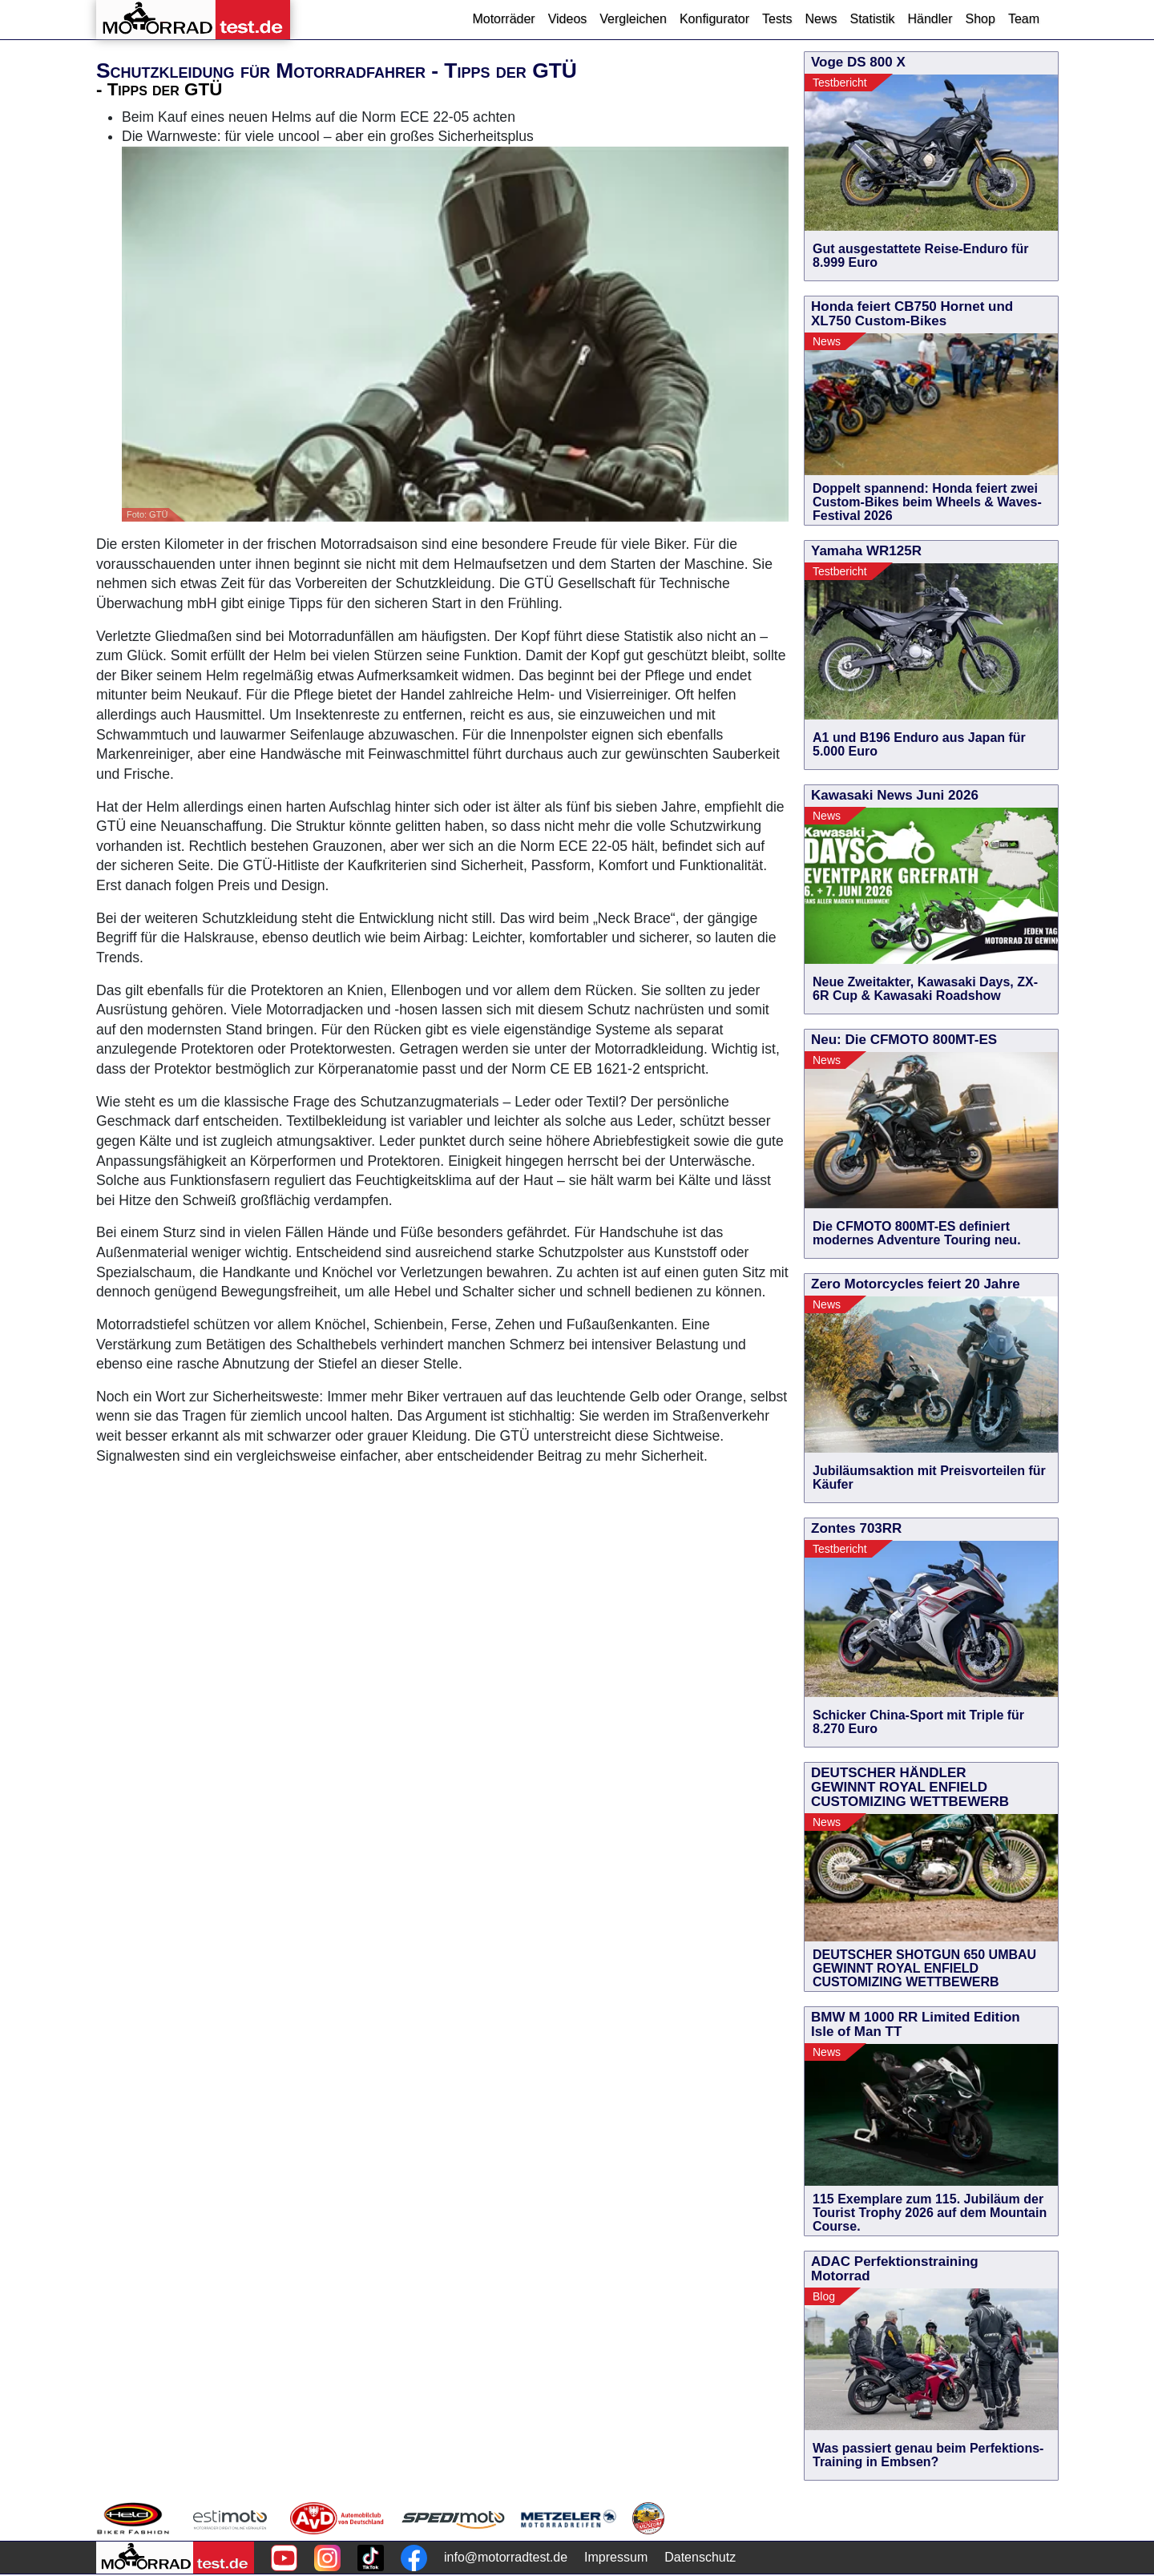  What do you see at coordinates (503, 19) in the screenshot?
I see `Motorräder` at bounding box center [503, 19].